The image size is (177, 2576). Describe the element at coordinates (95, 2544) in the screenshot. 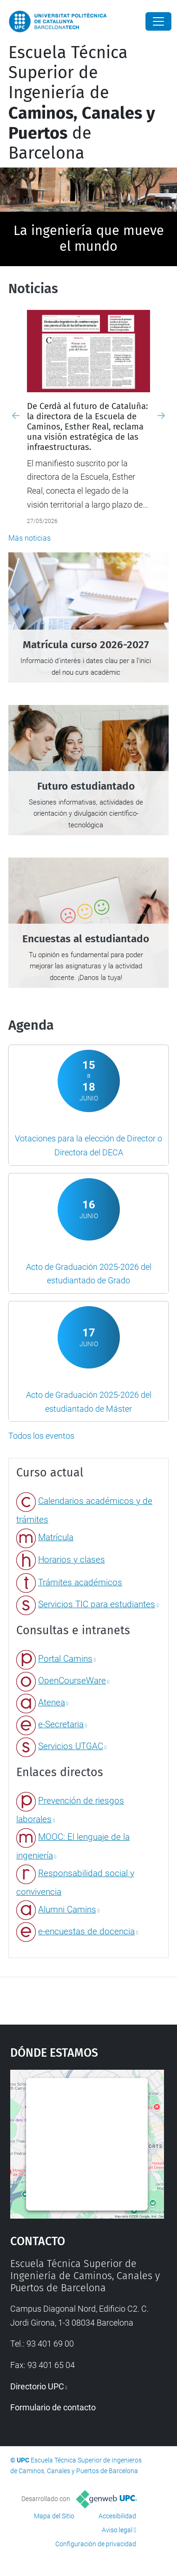

I see `Configuración de privacidad` at that location.